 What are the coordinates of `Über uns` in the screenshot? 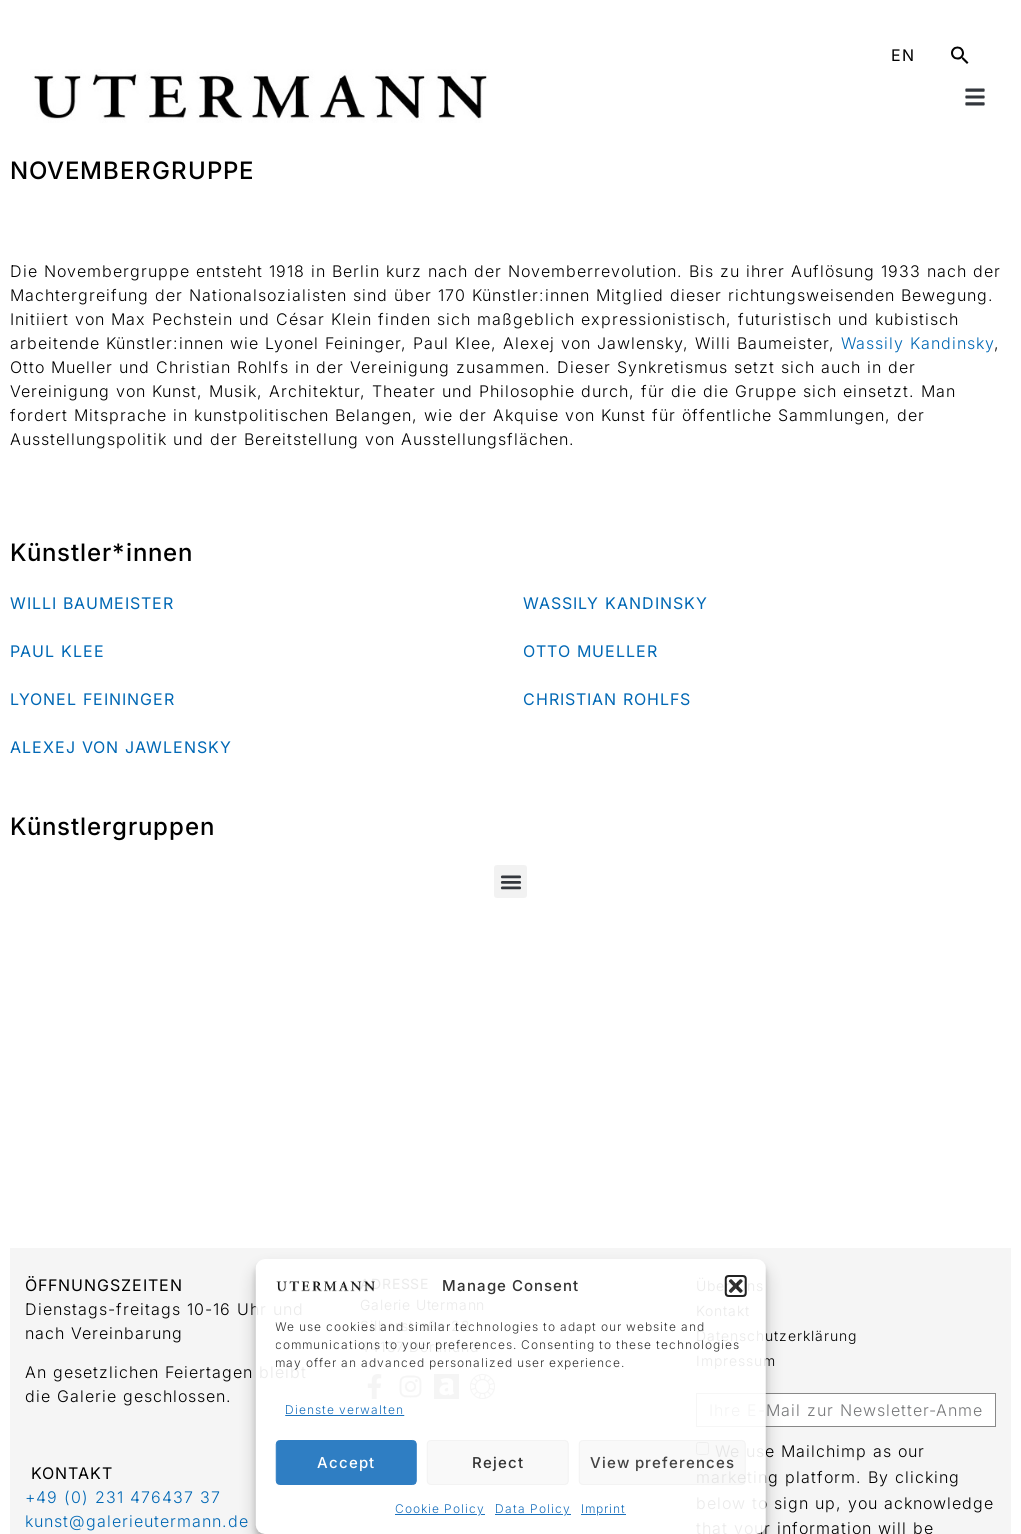 It's located at (730, 1285).